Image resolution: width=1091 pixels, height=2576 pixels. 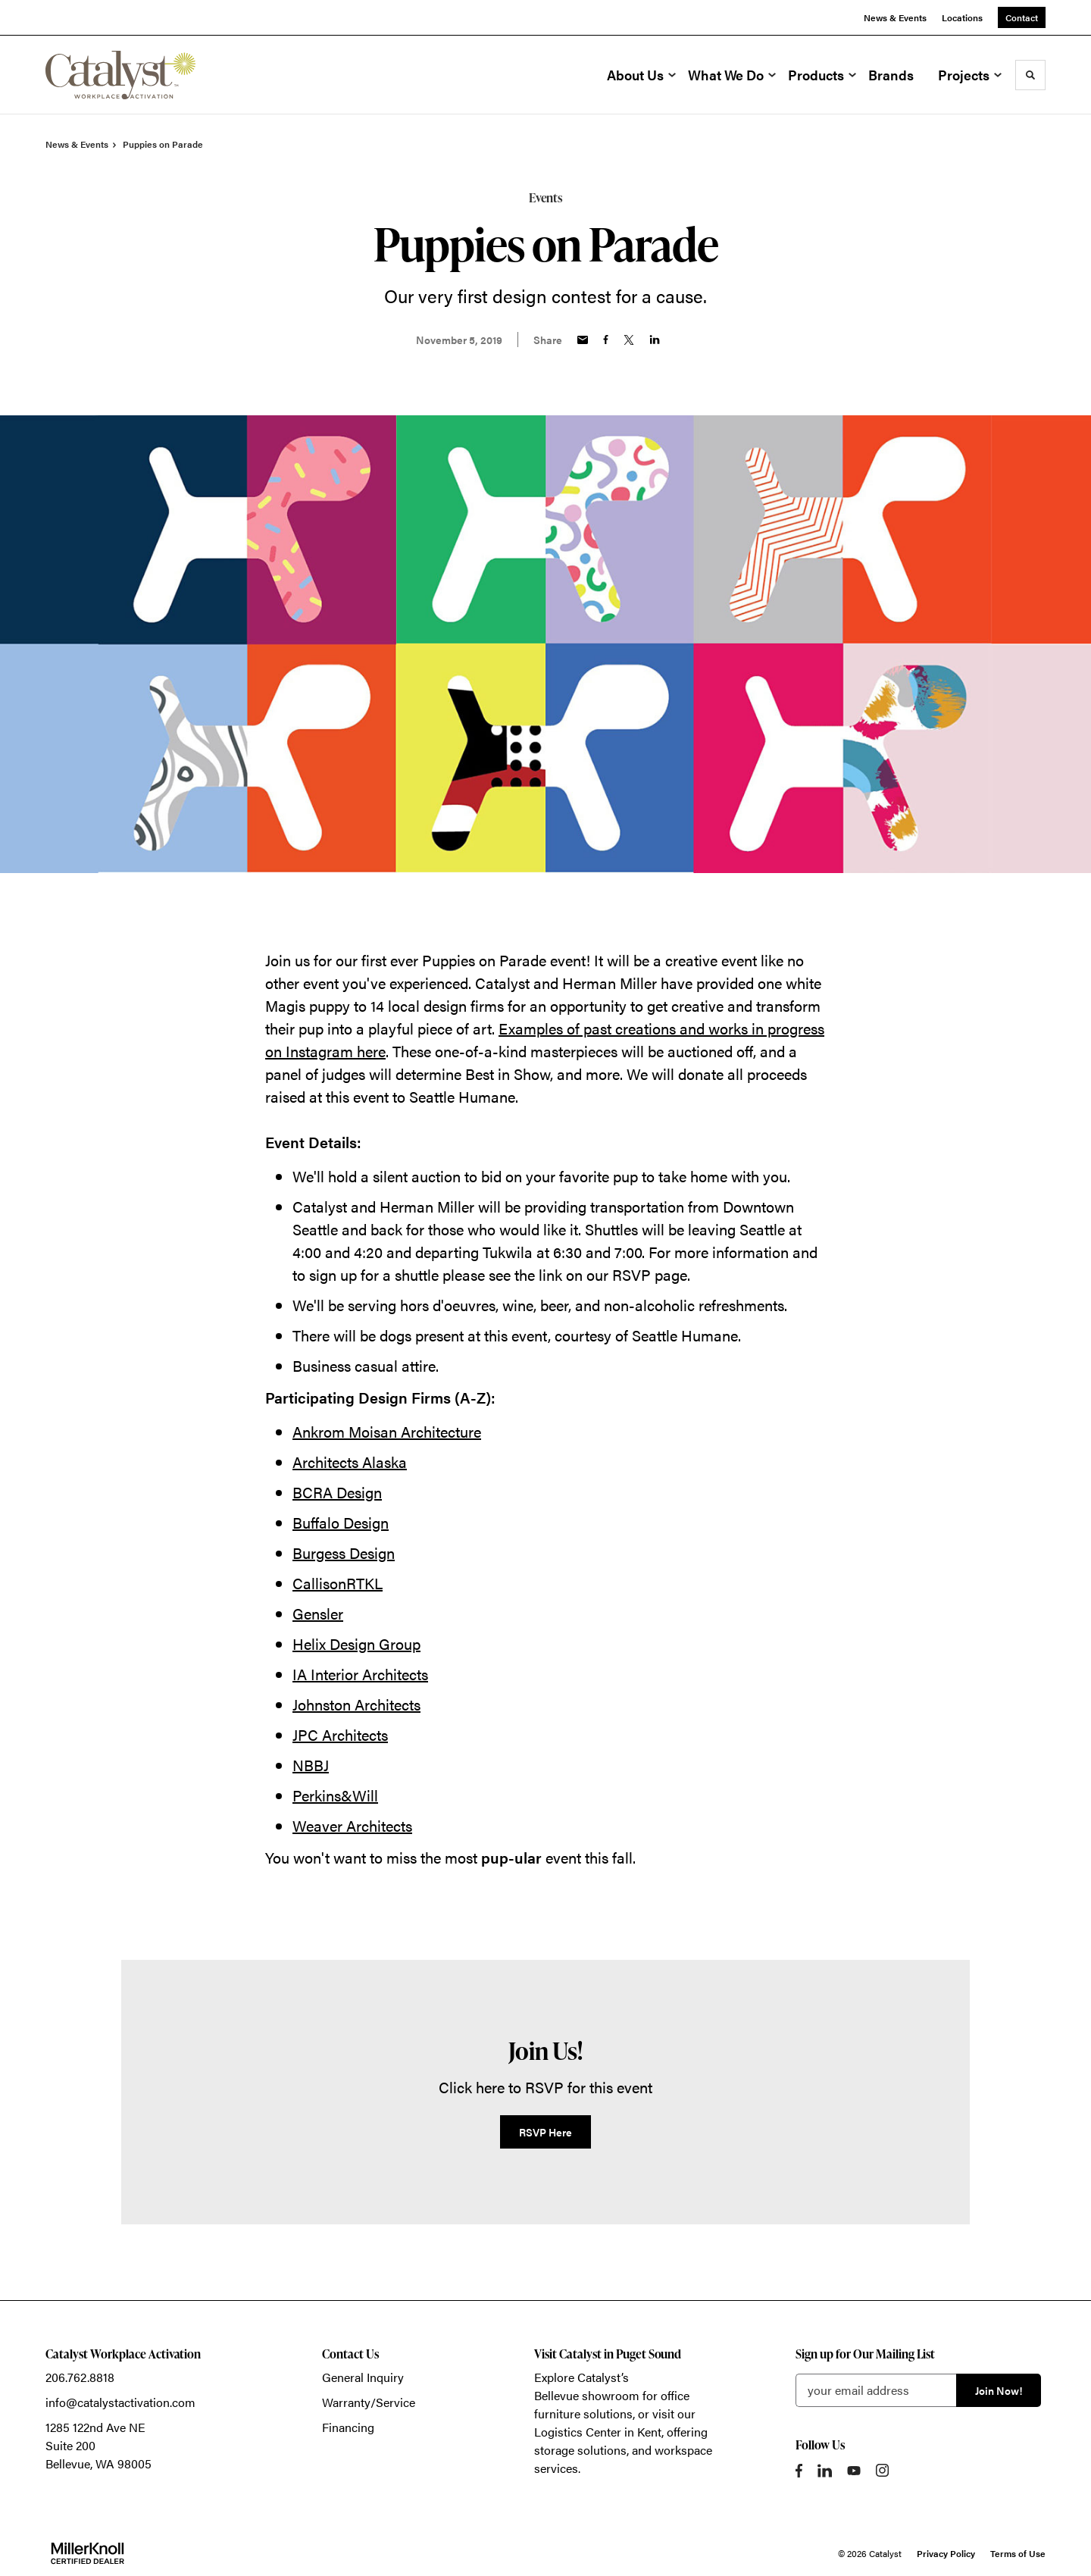 What do you see at coordinates (586, 2395) in the screenshot?
I see `Bellevue showroom` at bounding box center [586, 2395].